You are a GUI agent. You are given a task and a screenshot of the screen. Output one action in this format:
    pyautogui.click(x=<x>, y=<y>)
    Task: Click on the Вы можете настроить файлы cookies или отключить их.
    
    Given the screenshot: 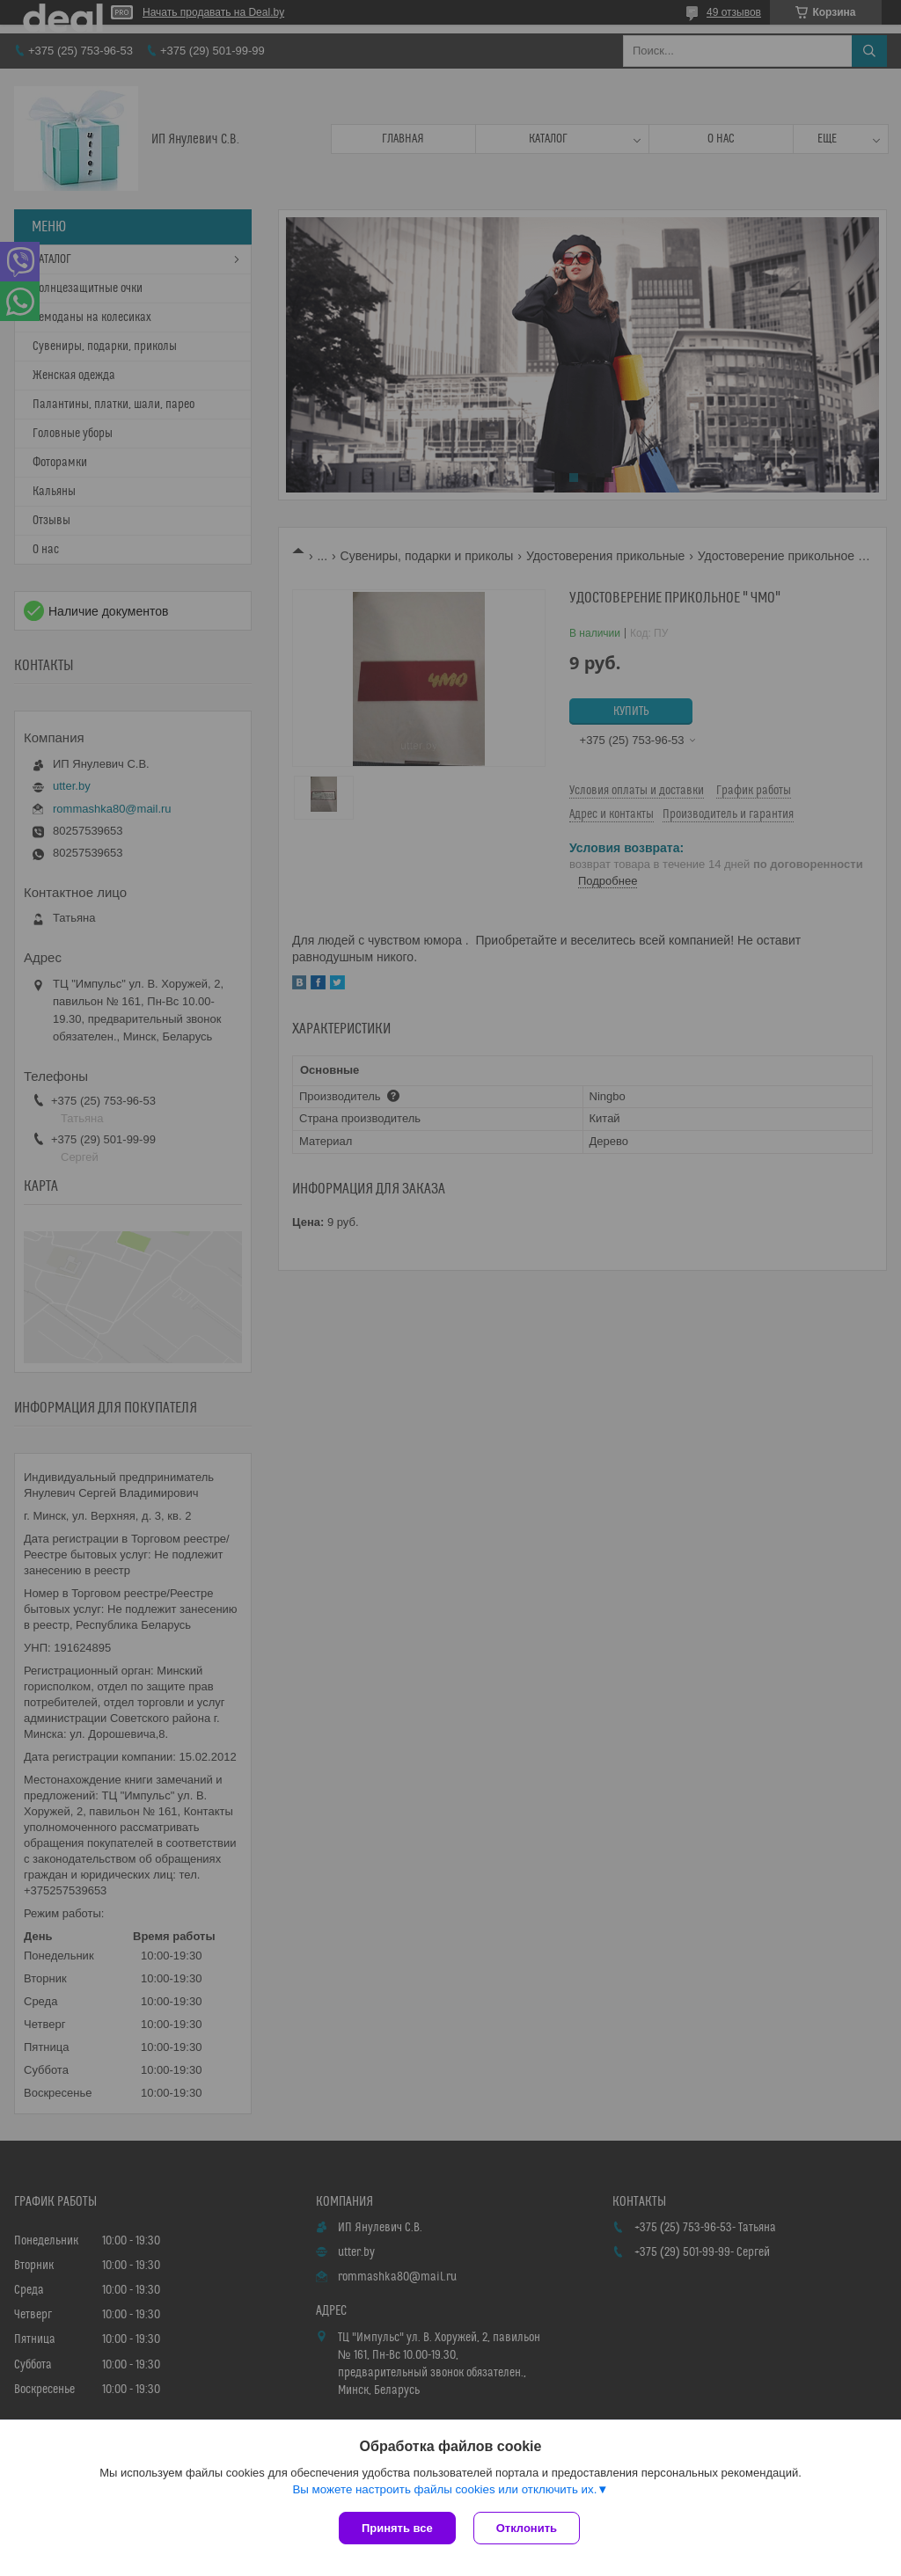 What is the action you would take?
    pyautogui.click(x=444, y=2489)
    